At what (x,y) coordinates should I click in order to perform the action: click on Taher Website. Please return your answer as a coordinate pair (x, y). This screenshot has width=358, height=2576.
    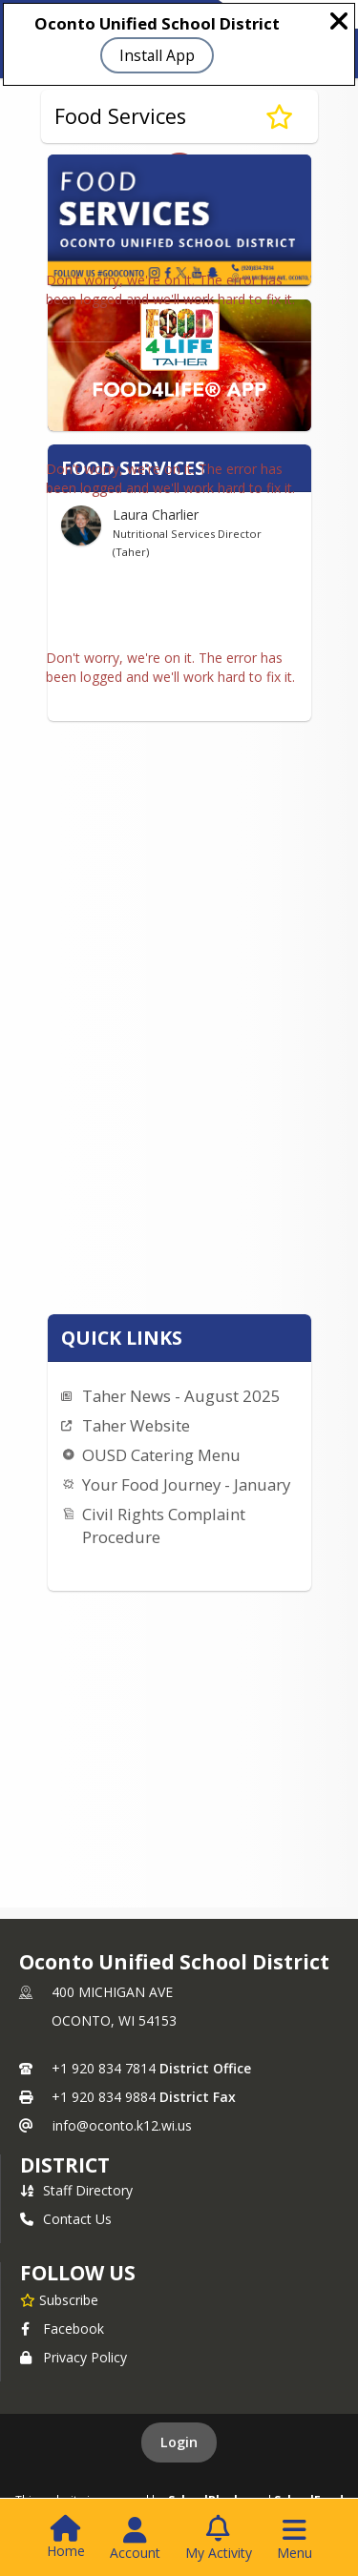
    Looking at the image, I should click on (136, 1425).